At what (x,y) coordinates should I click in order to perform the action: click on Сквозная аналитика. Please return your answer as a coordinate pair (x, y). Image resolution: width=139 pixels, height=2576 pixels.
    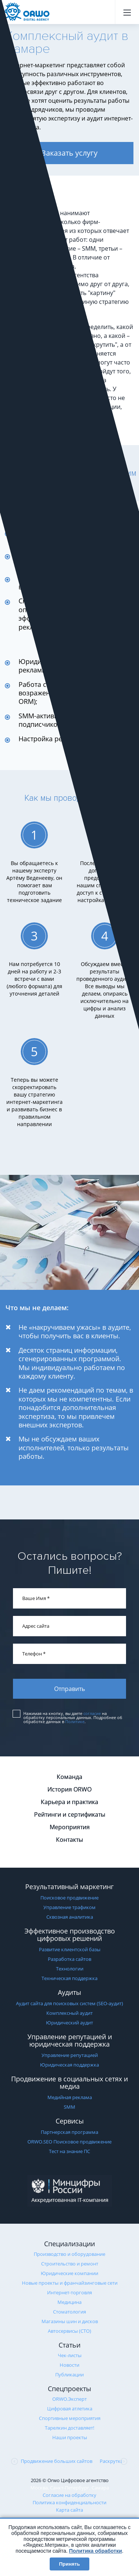
    Looking at the image, I should click on (69, 1917).